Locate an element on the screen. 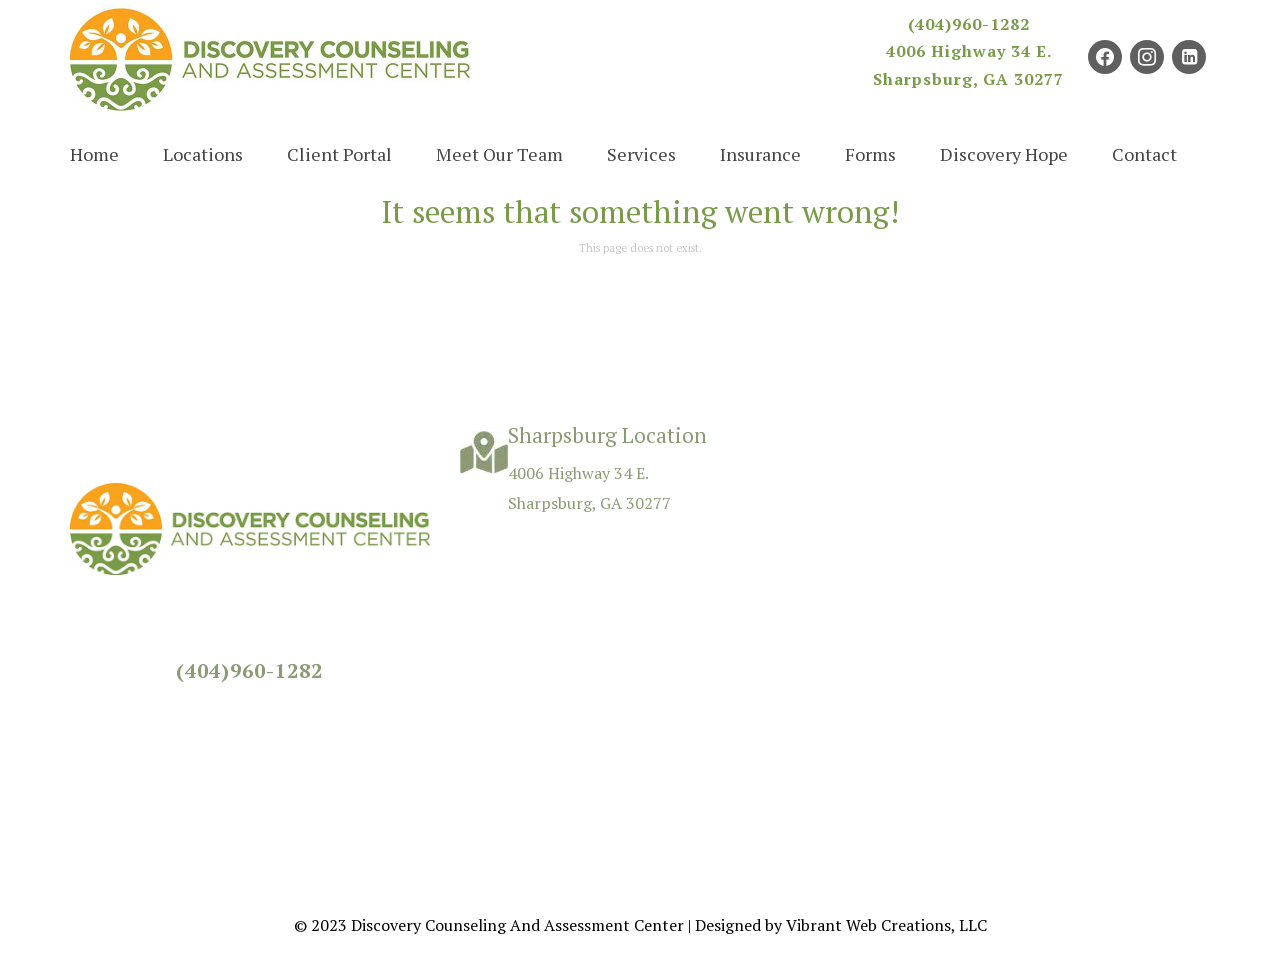 The width and height of the screenshot is (1280, 961). Insurance is located at coordinates (760, 154).